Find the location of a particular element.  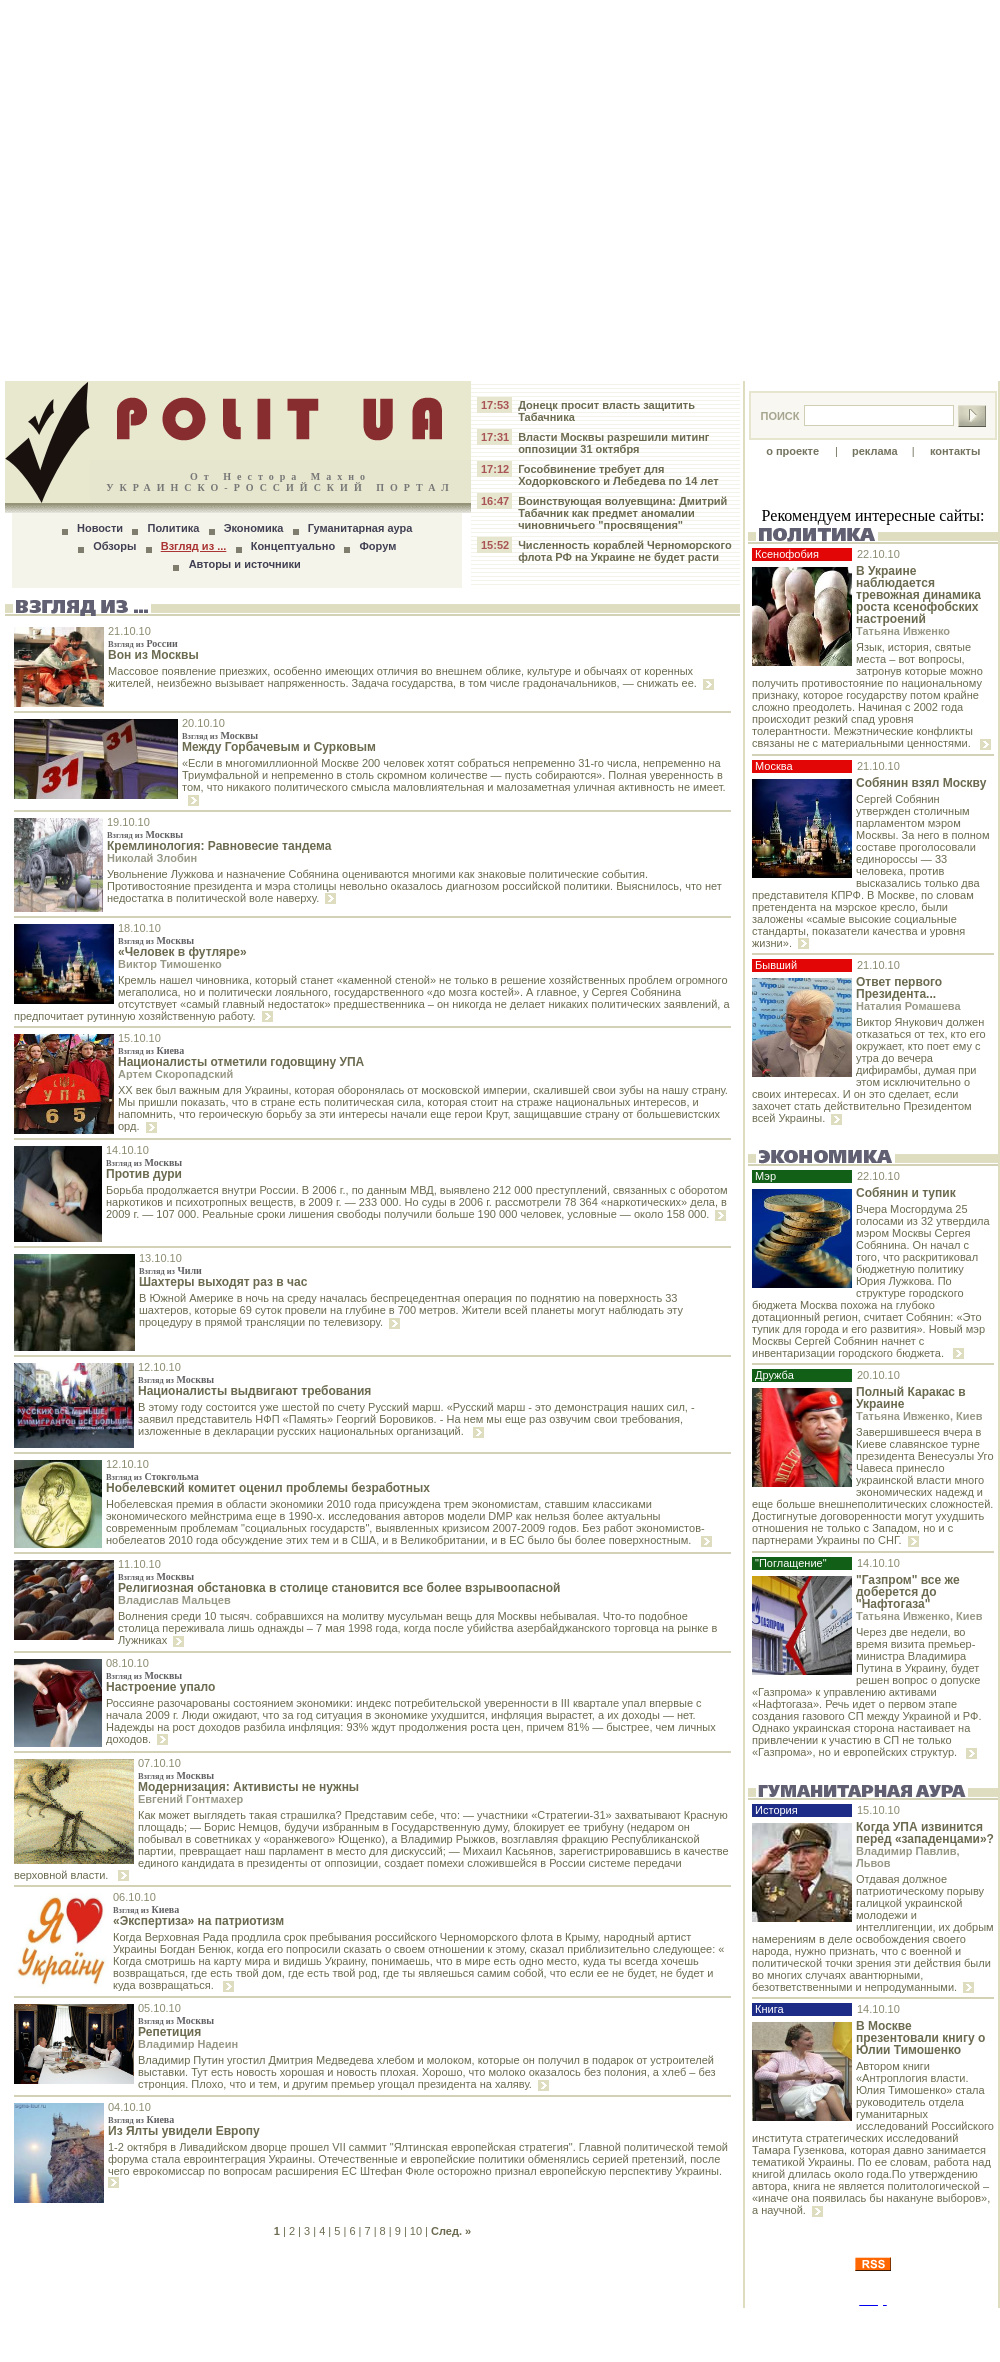

"Газпром" все же доберется до "Нафтогаза" is located at coordinates (908, 1592).